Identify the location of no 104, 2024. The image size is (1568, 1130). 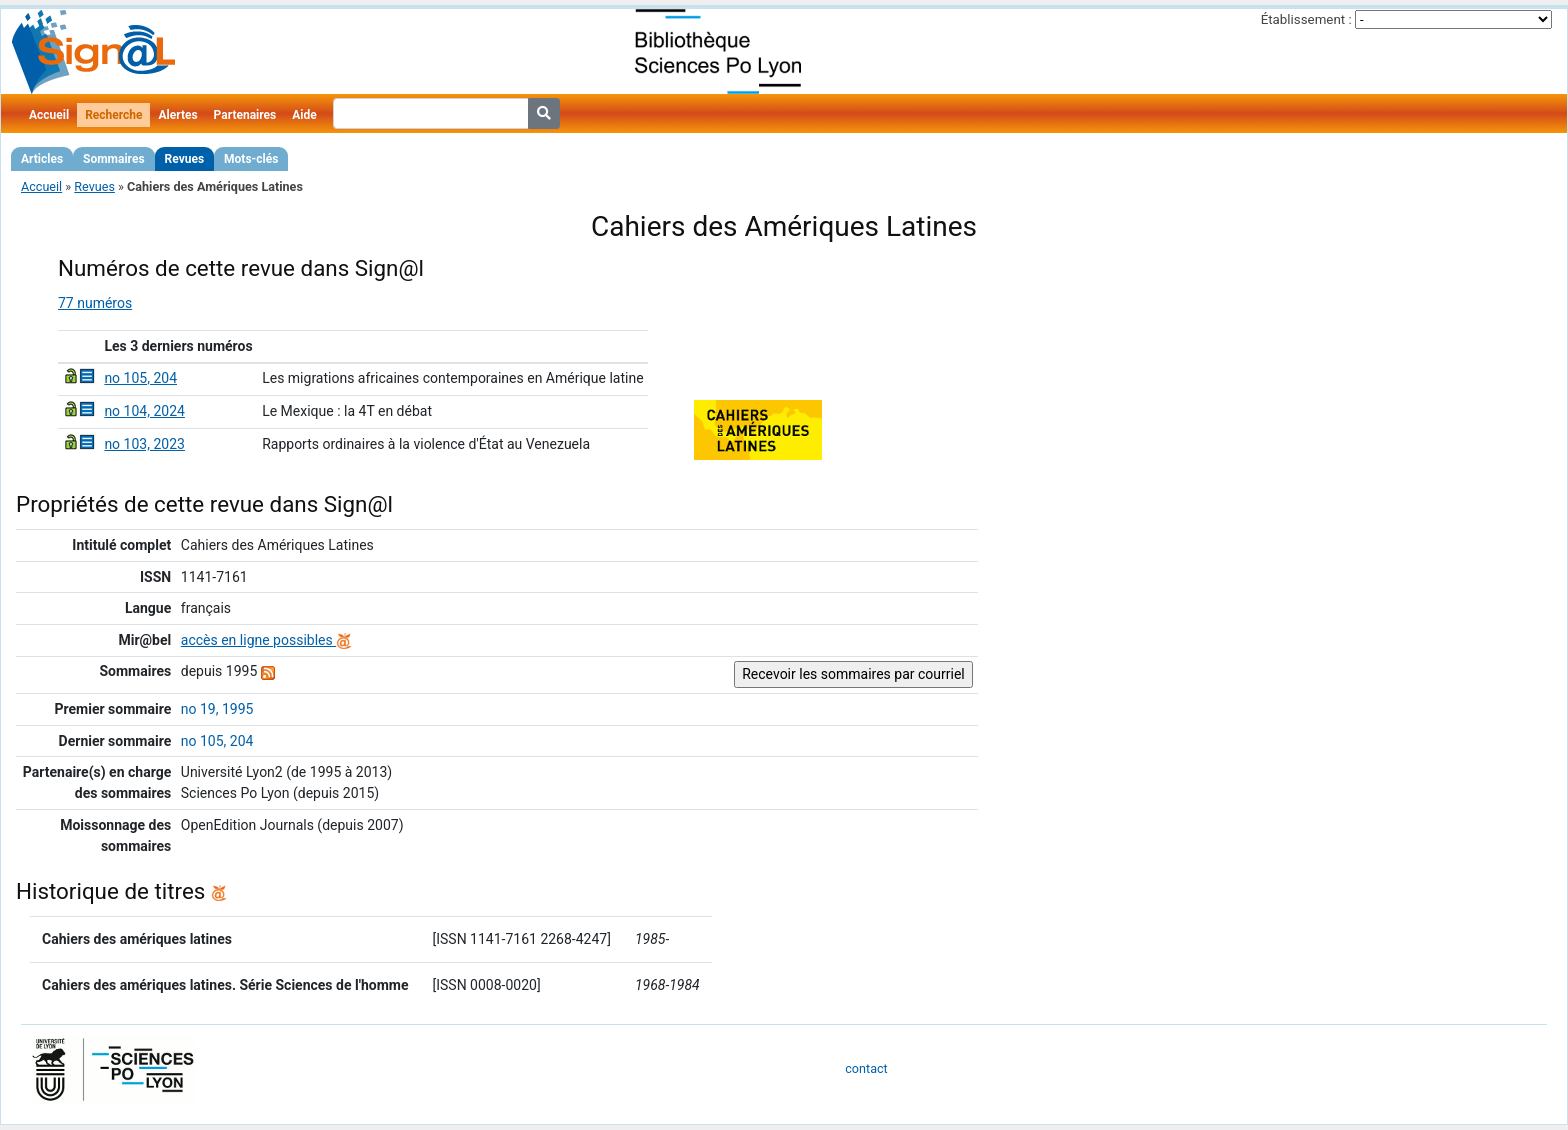
(144, 411).